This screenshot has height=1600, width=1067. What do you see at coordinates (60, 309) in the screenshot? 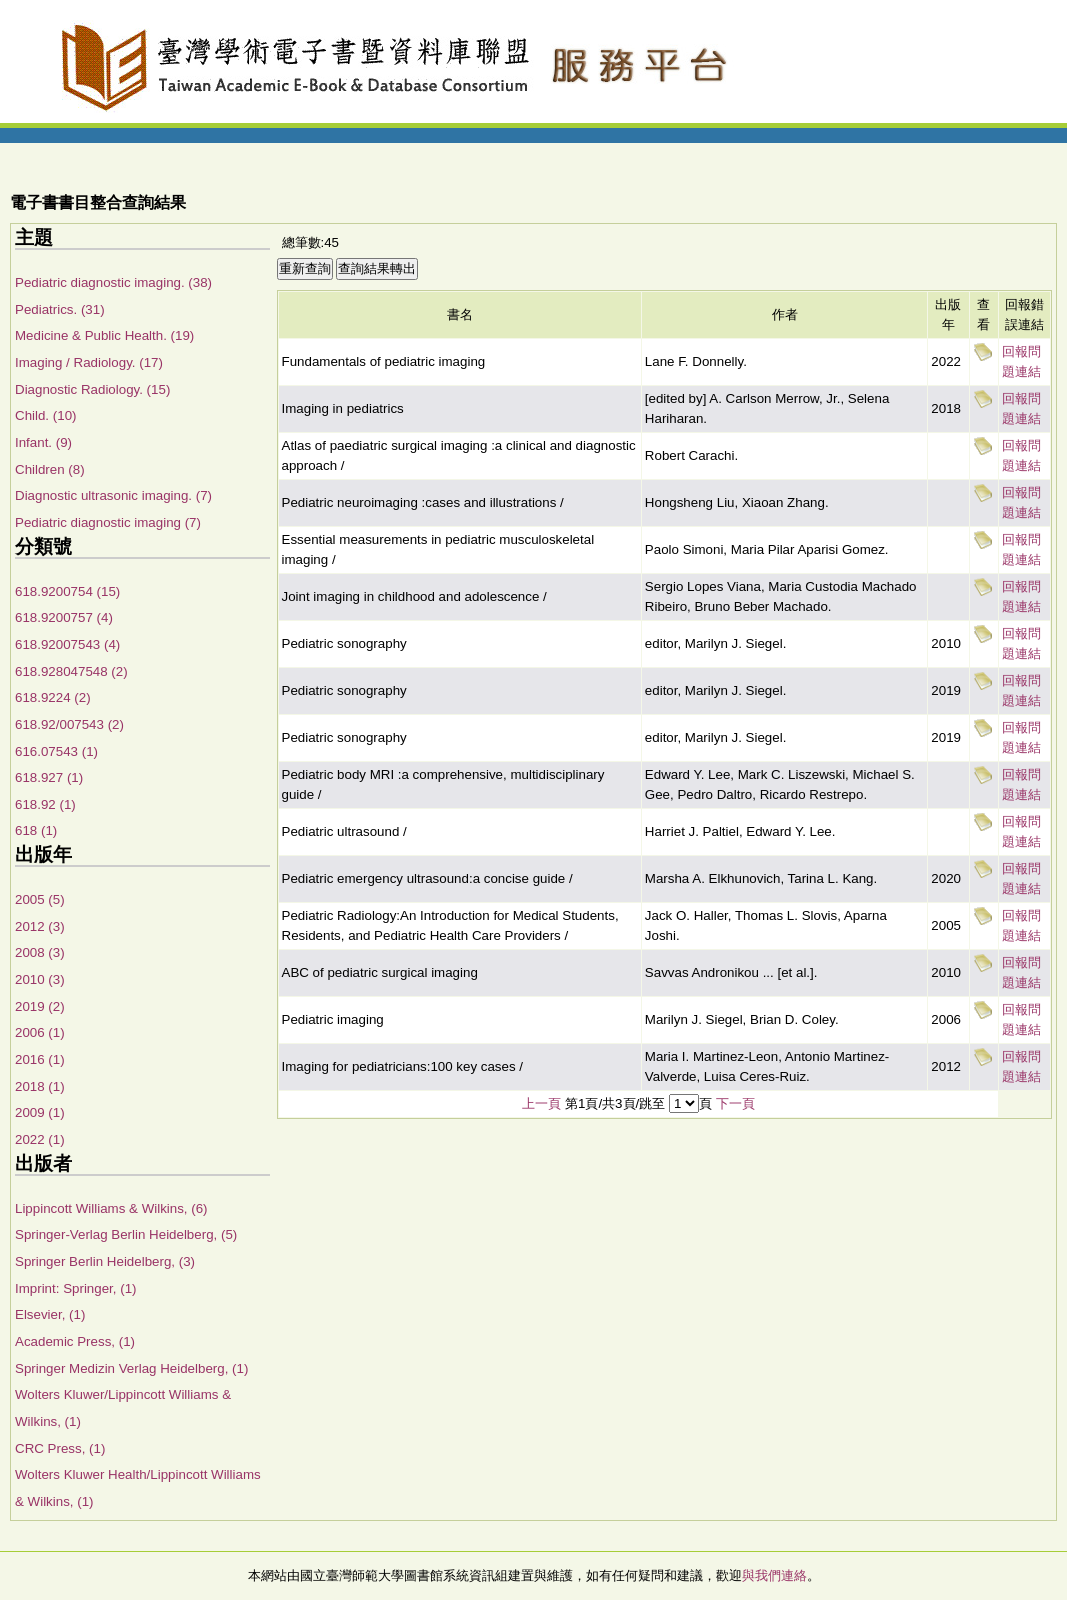
I see `Pediatrics. (31)` at bounding box center [60, 309].